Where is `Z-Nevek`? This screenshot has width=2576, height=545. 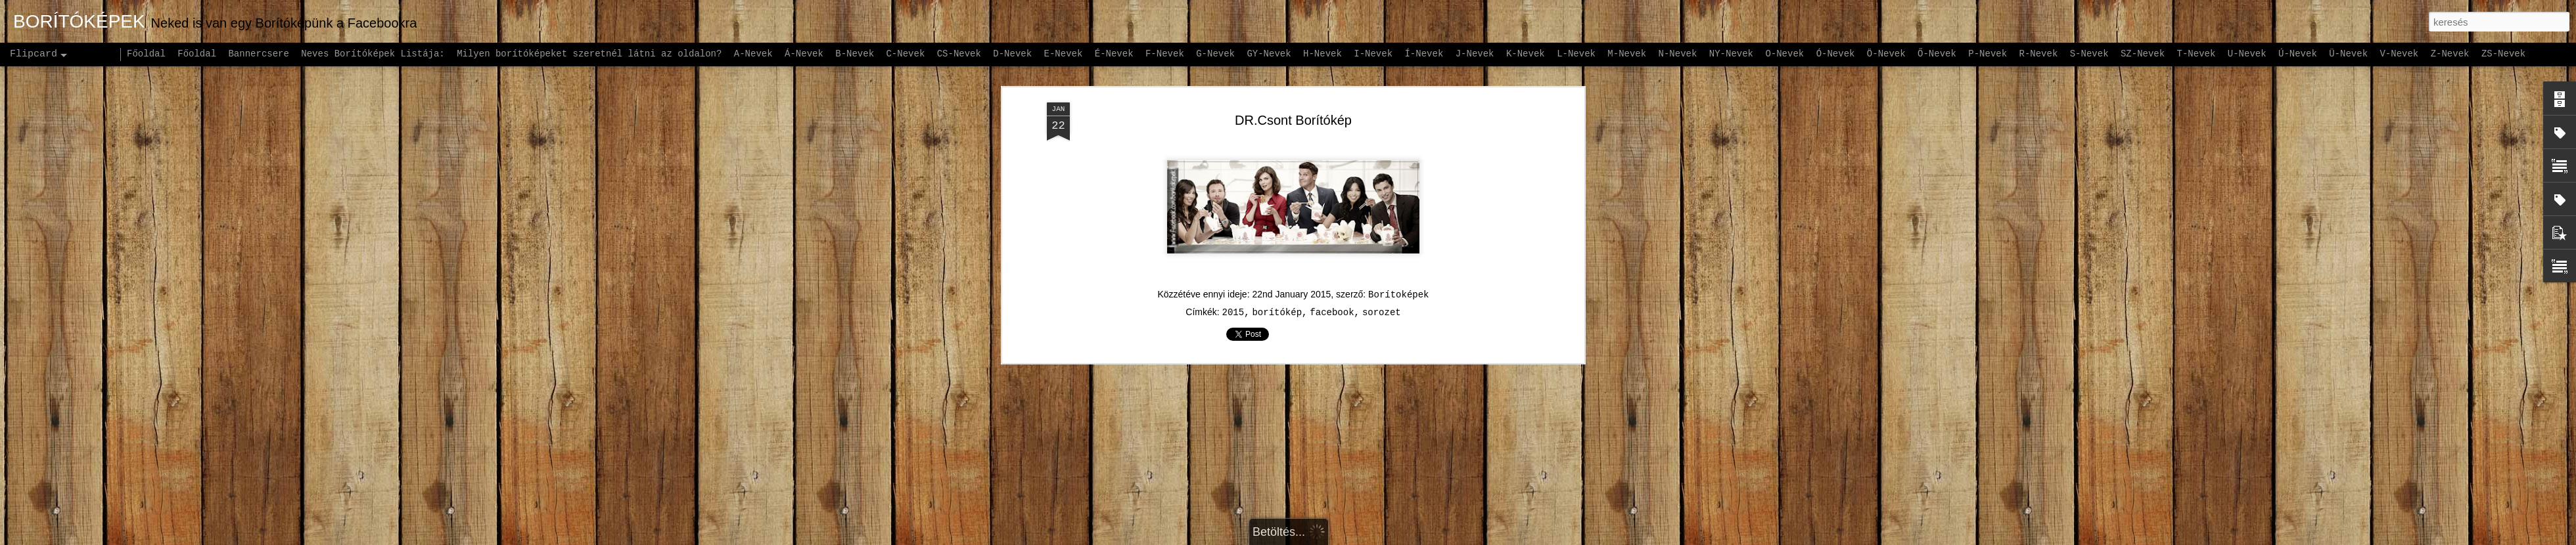 Z-Nevek is located at coordinates (2450, 54).